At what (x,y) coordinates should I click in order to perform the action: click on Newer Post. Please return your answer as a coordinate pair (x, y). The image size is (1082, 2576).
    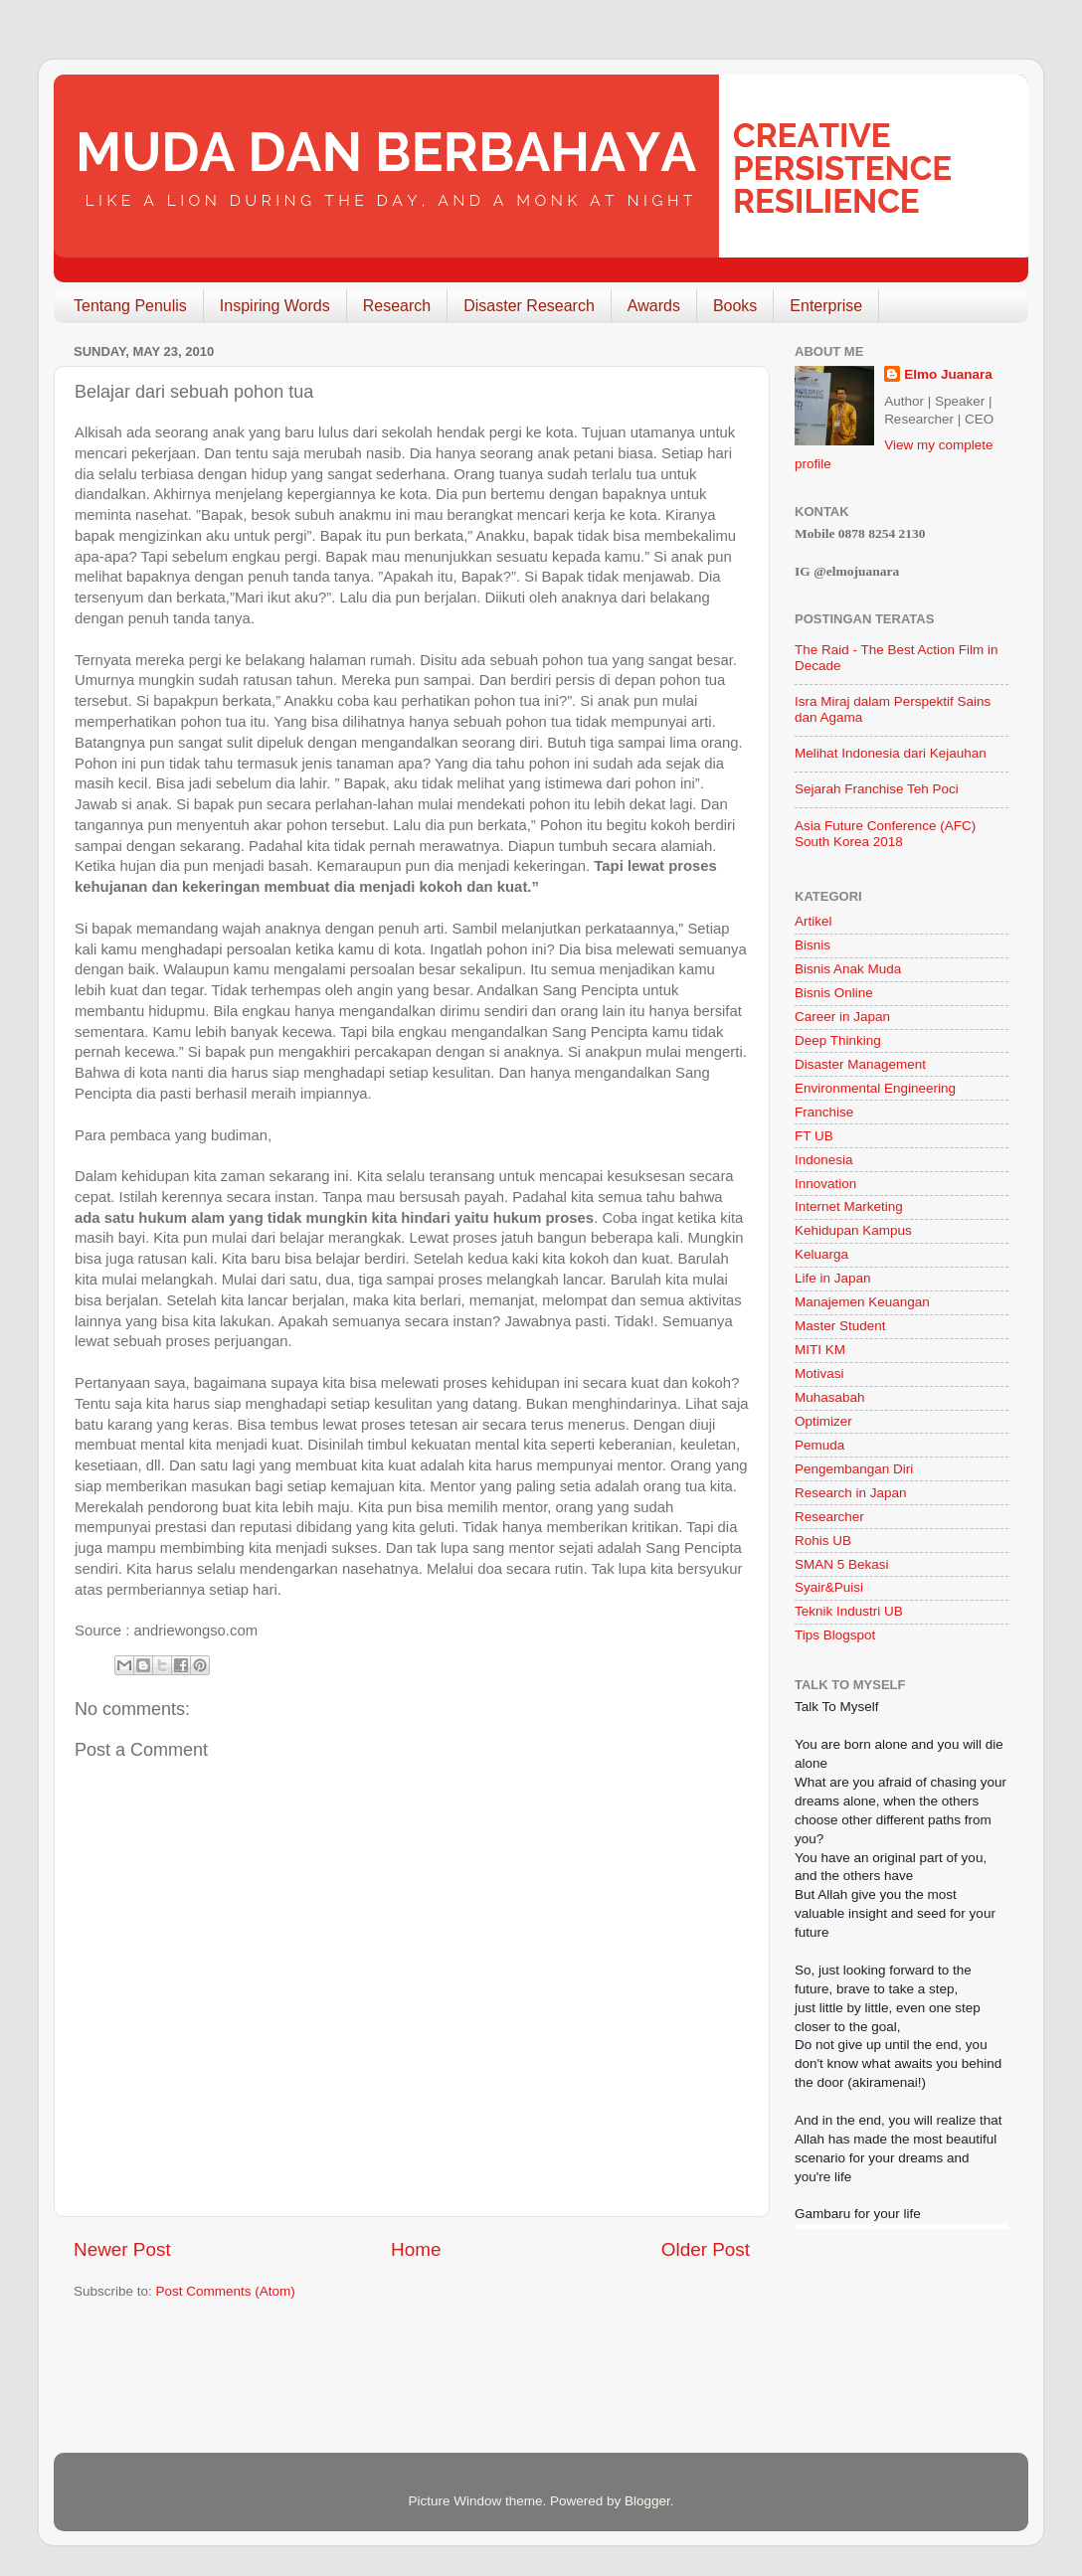
    Looking at the image, I should click on (122, 2249).